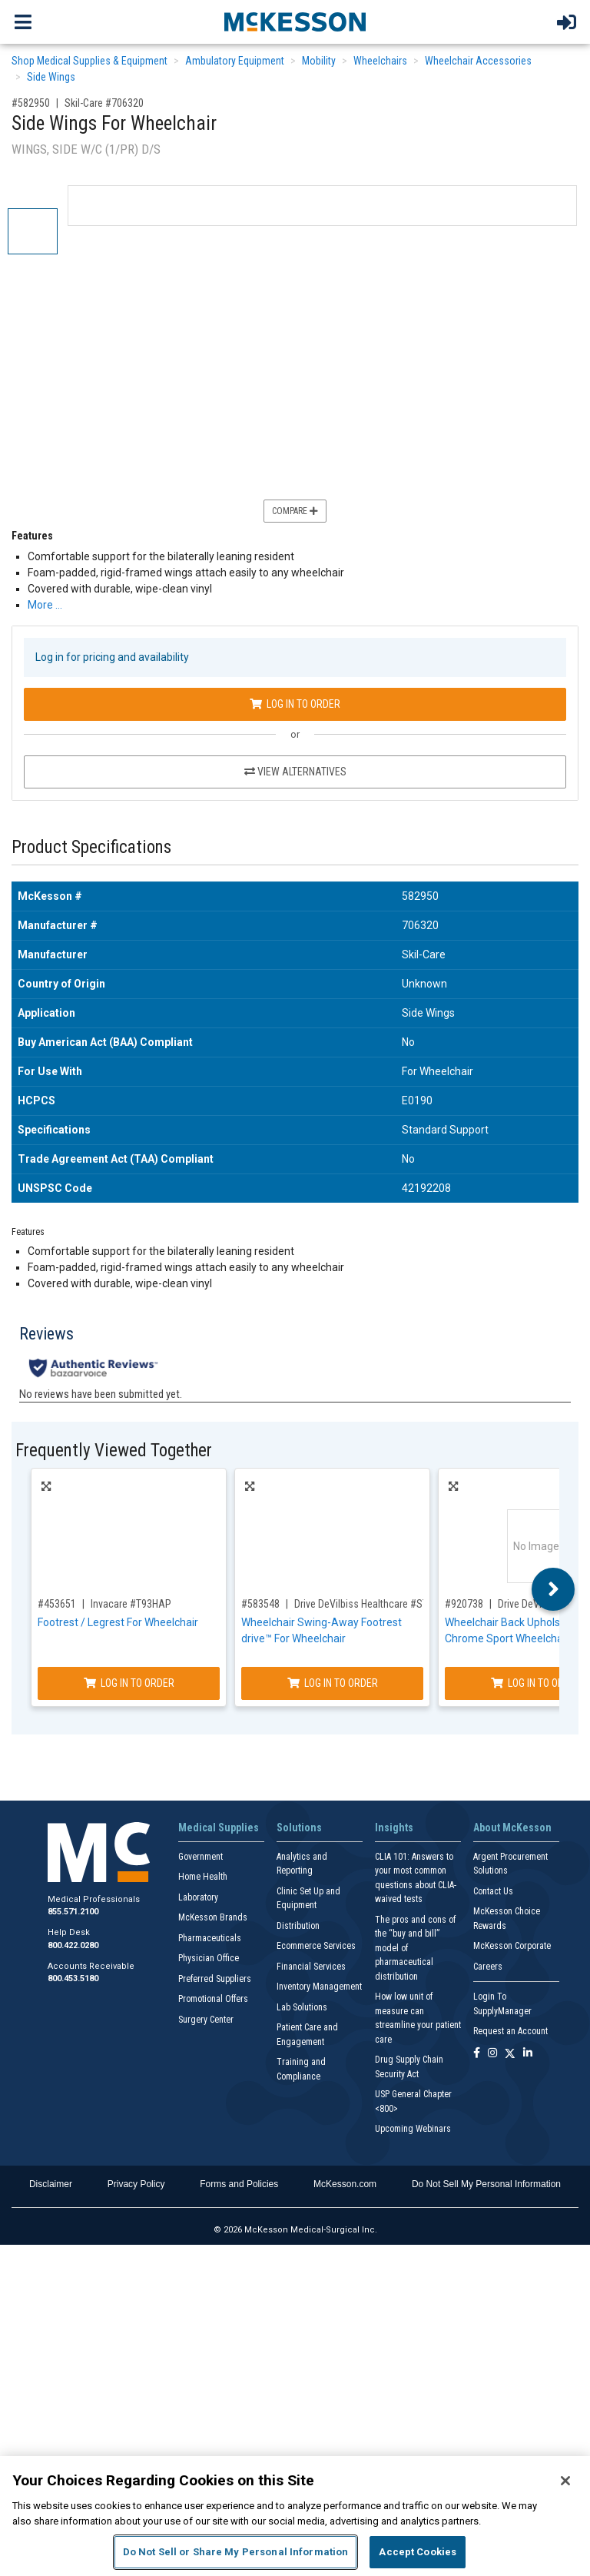 Image resolution: width=590 pixels, height=2576 pixels. I want to click on Skil-Care #706320, so click(104, 103).